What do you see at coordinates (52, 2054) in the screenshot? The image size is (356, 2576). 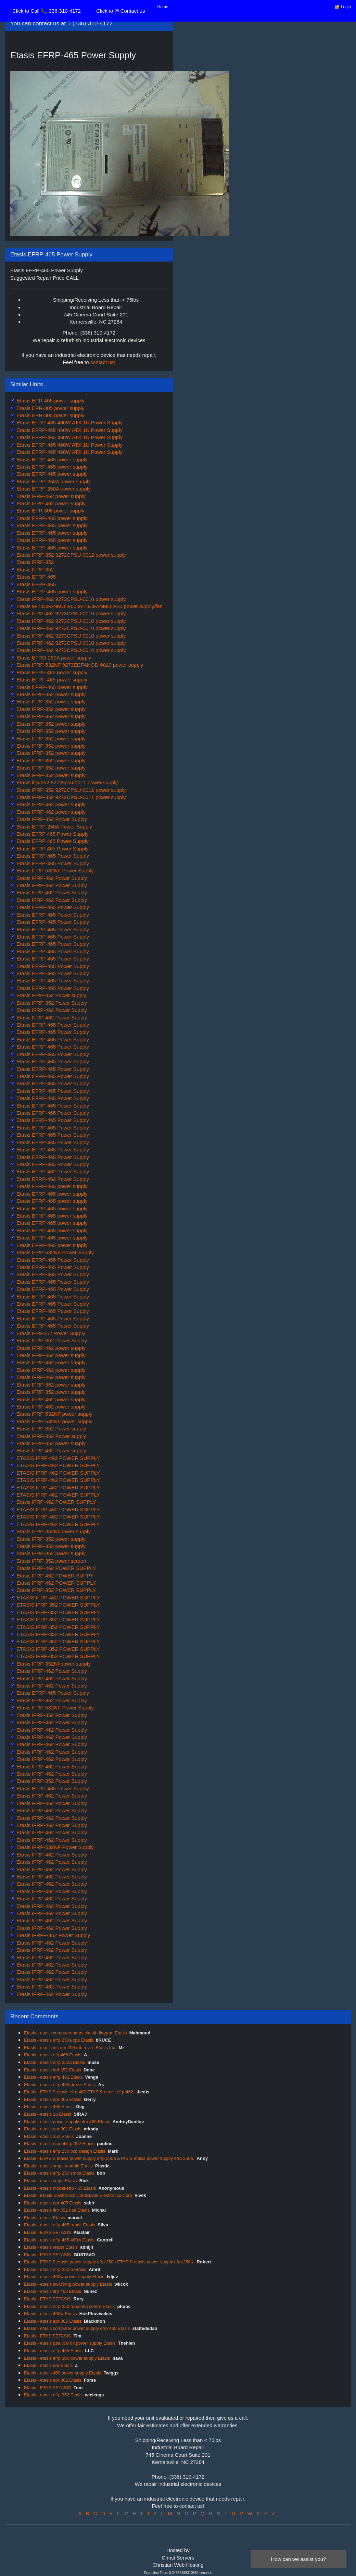 I see `Etasis - etasis efrp465 Etasis` at bounding box center [52, 2054].